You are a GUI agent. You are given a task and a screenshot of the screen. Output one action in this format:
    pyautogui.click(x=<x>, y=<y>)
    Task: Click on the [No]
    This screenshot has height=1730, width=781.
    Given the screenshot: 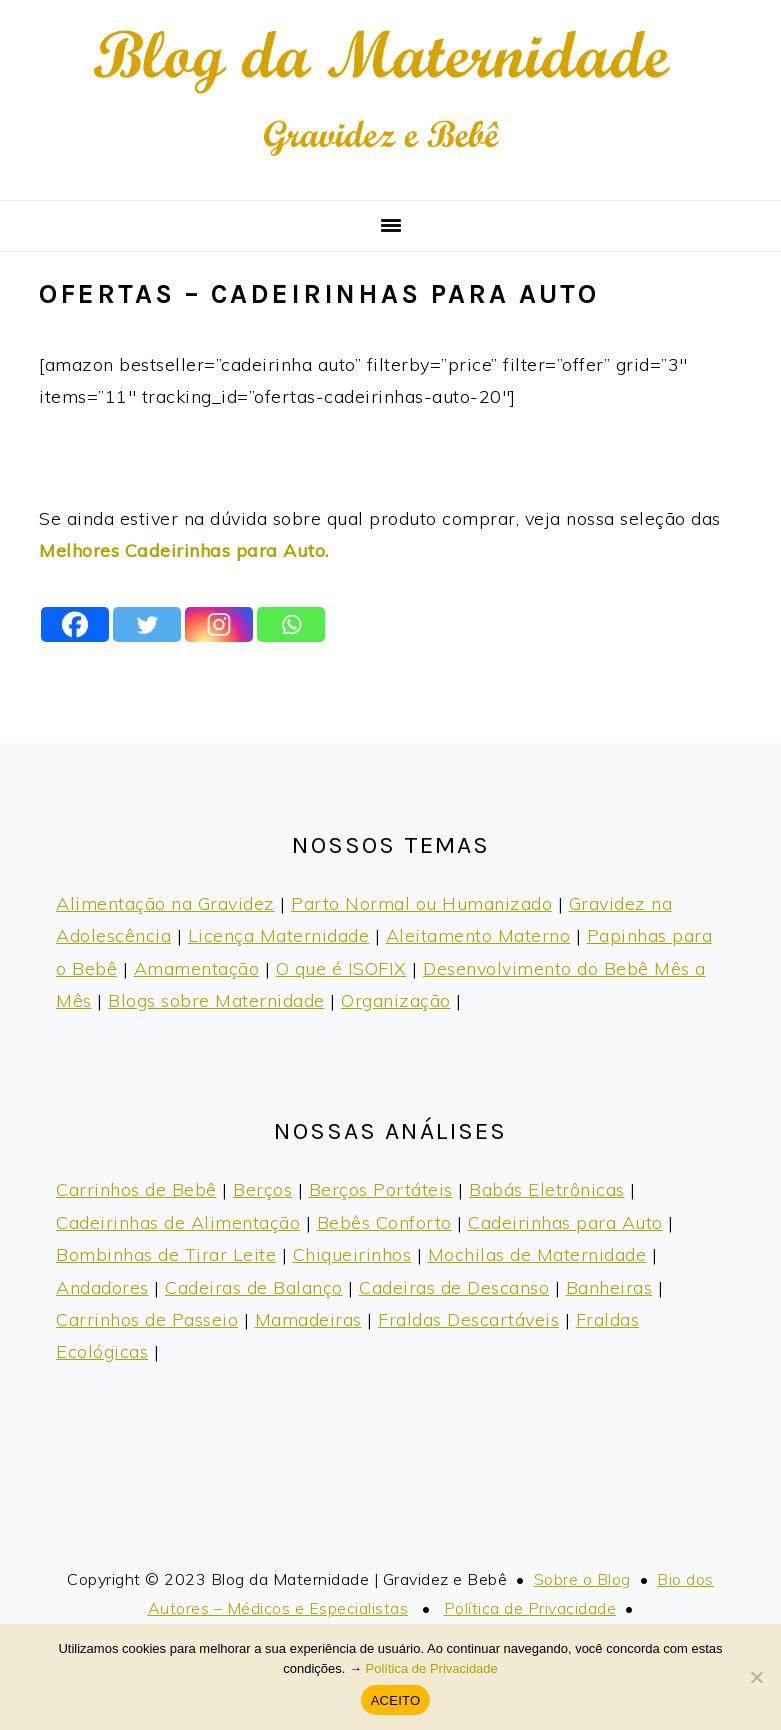 What is the action you would take?
    pyautogui.click(x=756, y=1677)
    